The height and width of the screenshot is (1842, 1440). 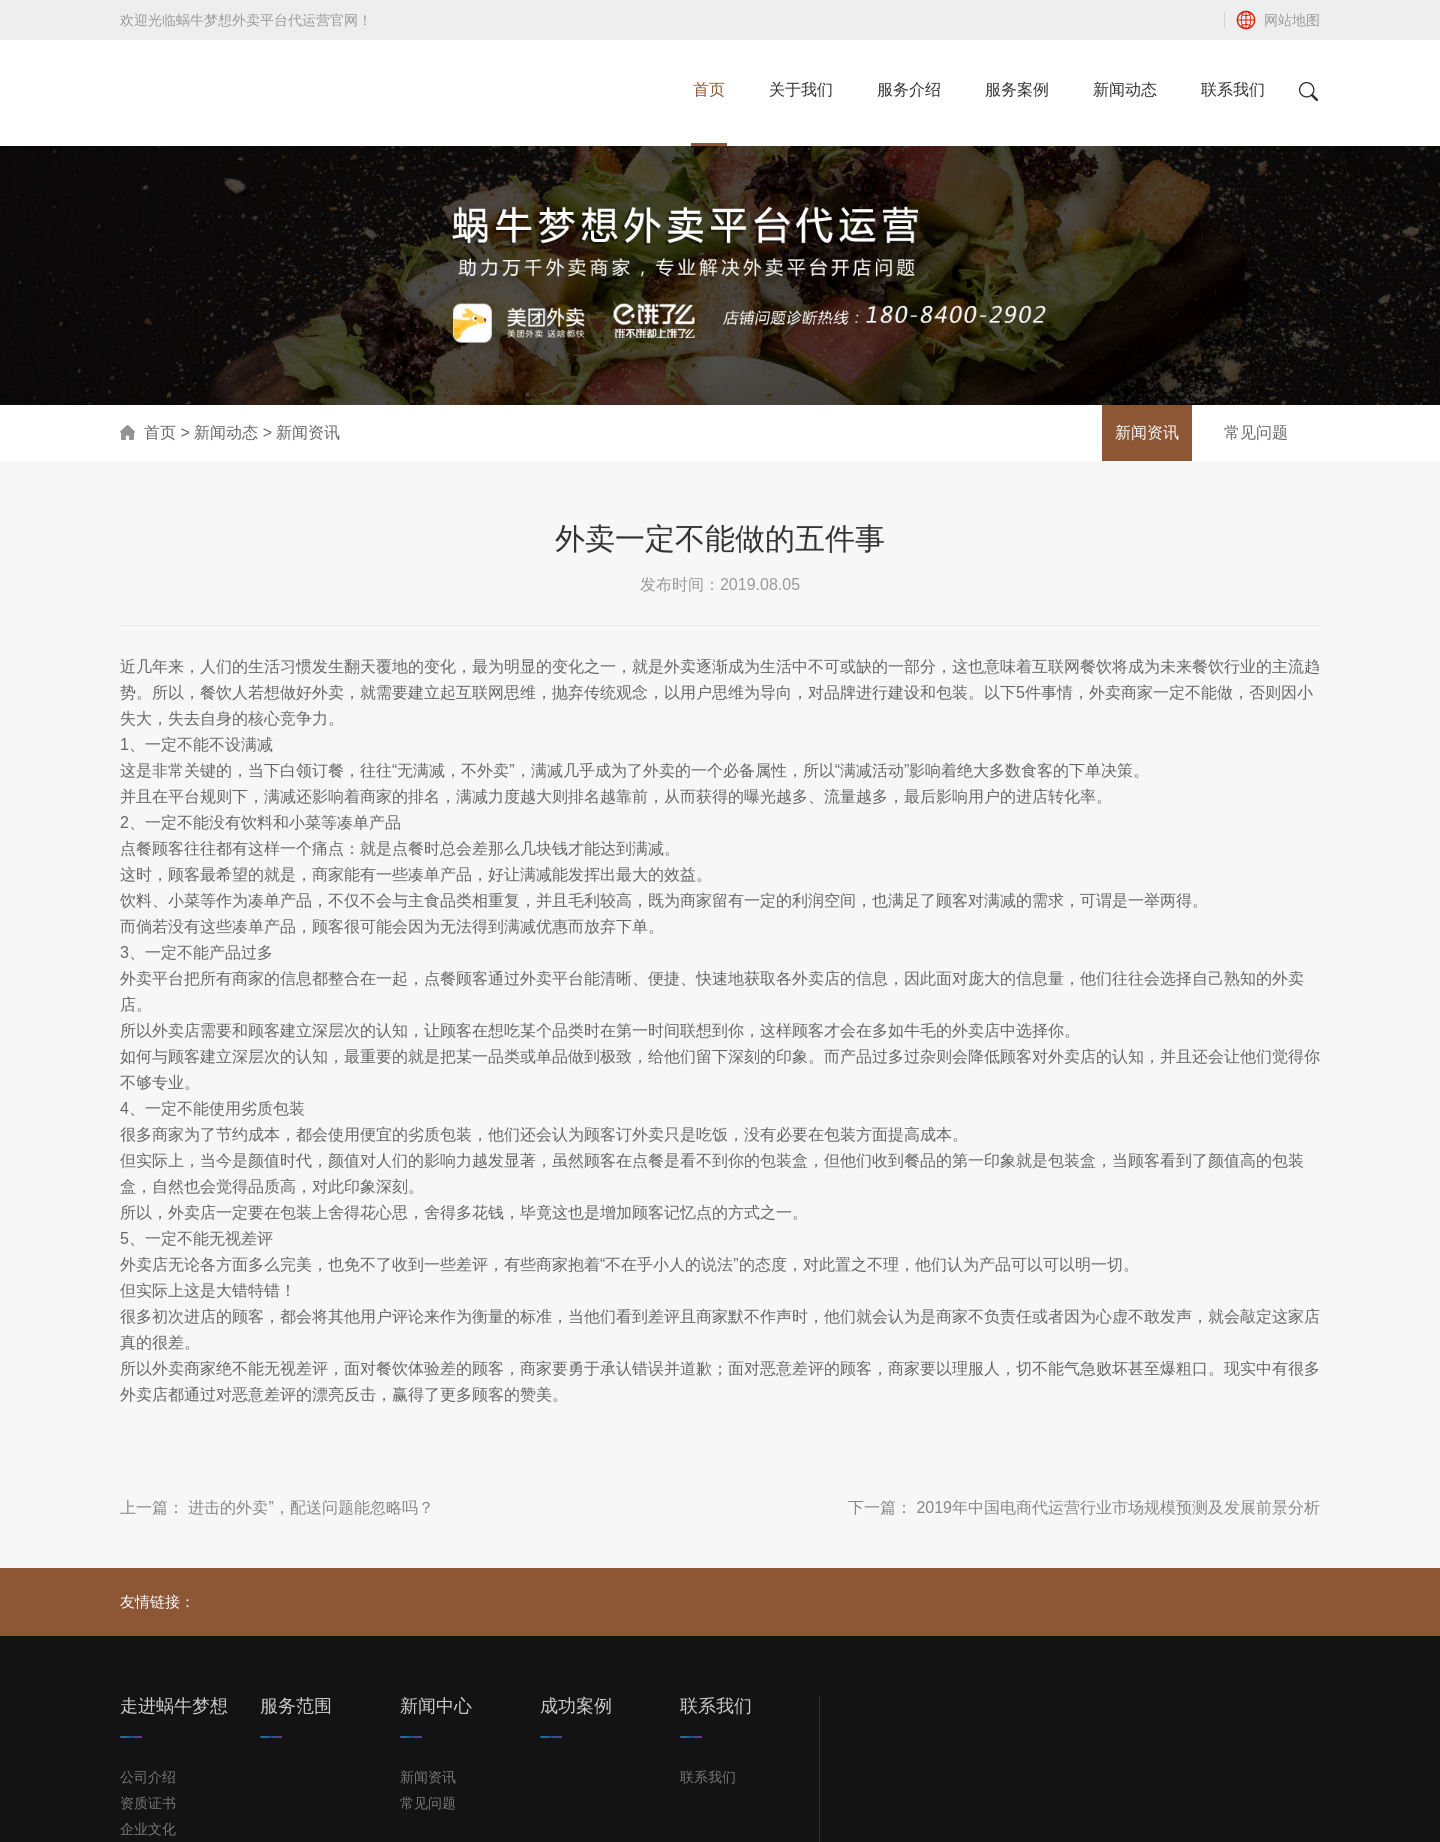 I want to click on 2019年中国电商代运营行业市场规模预测及发展前景分析, so click(x=1118, y=1507).